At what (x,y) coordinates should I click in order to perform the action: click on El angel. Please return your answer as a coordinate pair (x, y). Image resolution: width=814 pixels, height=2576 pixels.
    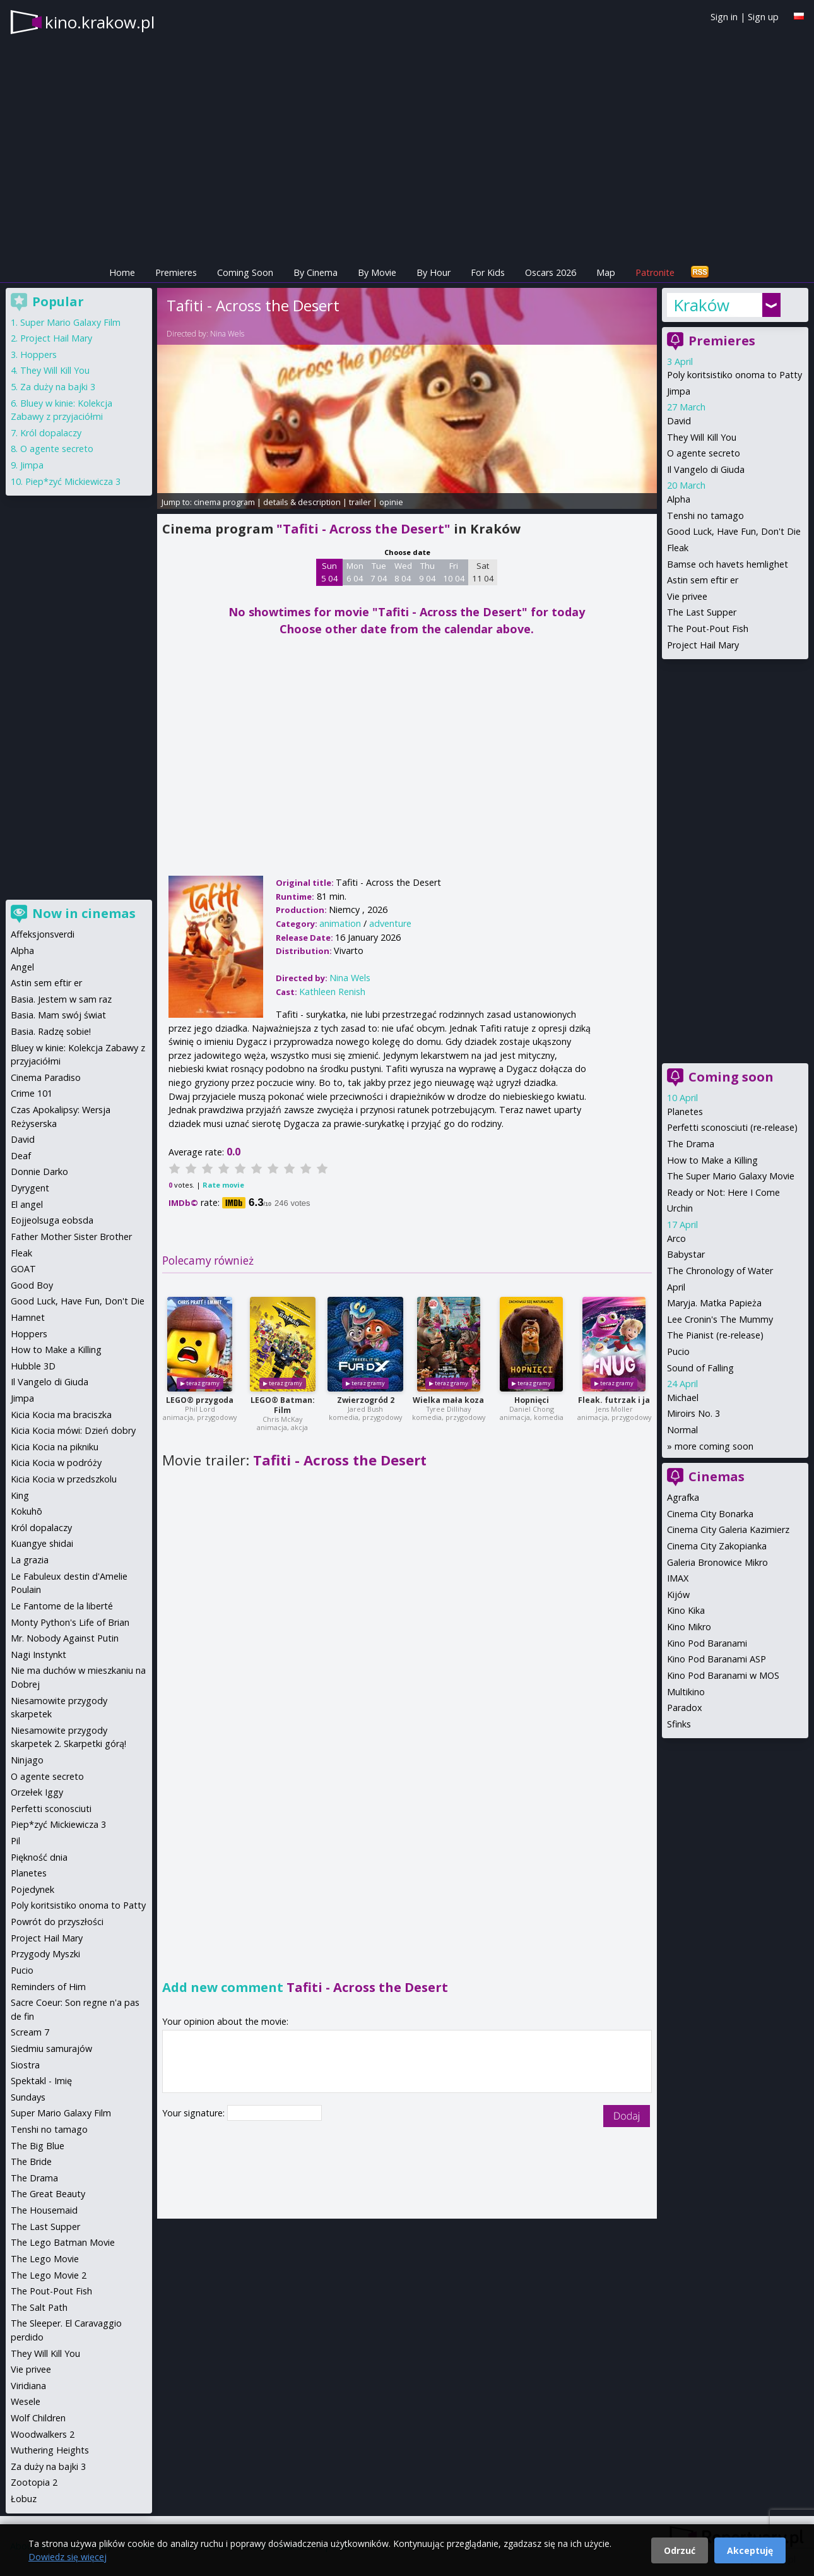
    Looking at the image, I should click on (27, 1204).